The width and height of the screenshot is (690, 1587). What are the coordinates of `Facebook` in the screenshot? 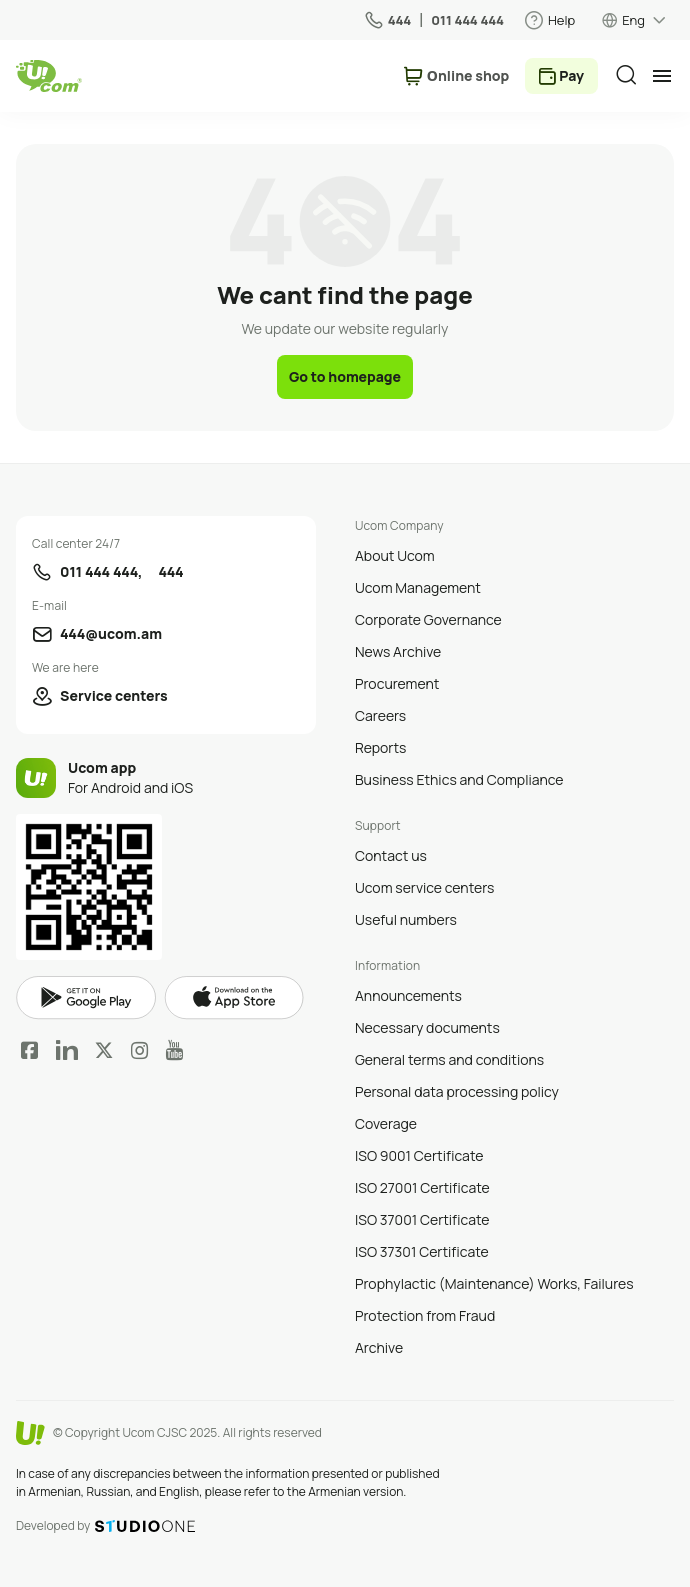 It's located at (30, 1050).